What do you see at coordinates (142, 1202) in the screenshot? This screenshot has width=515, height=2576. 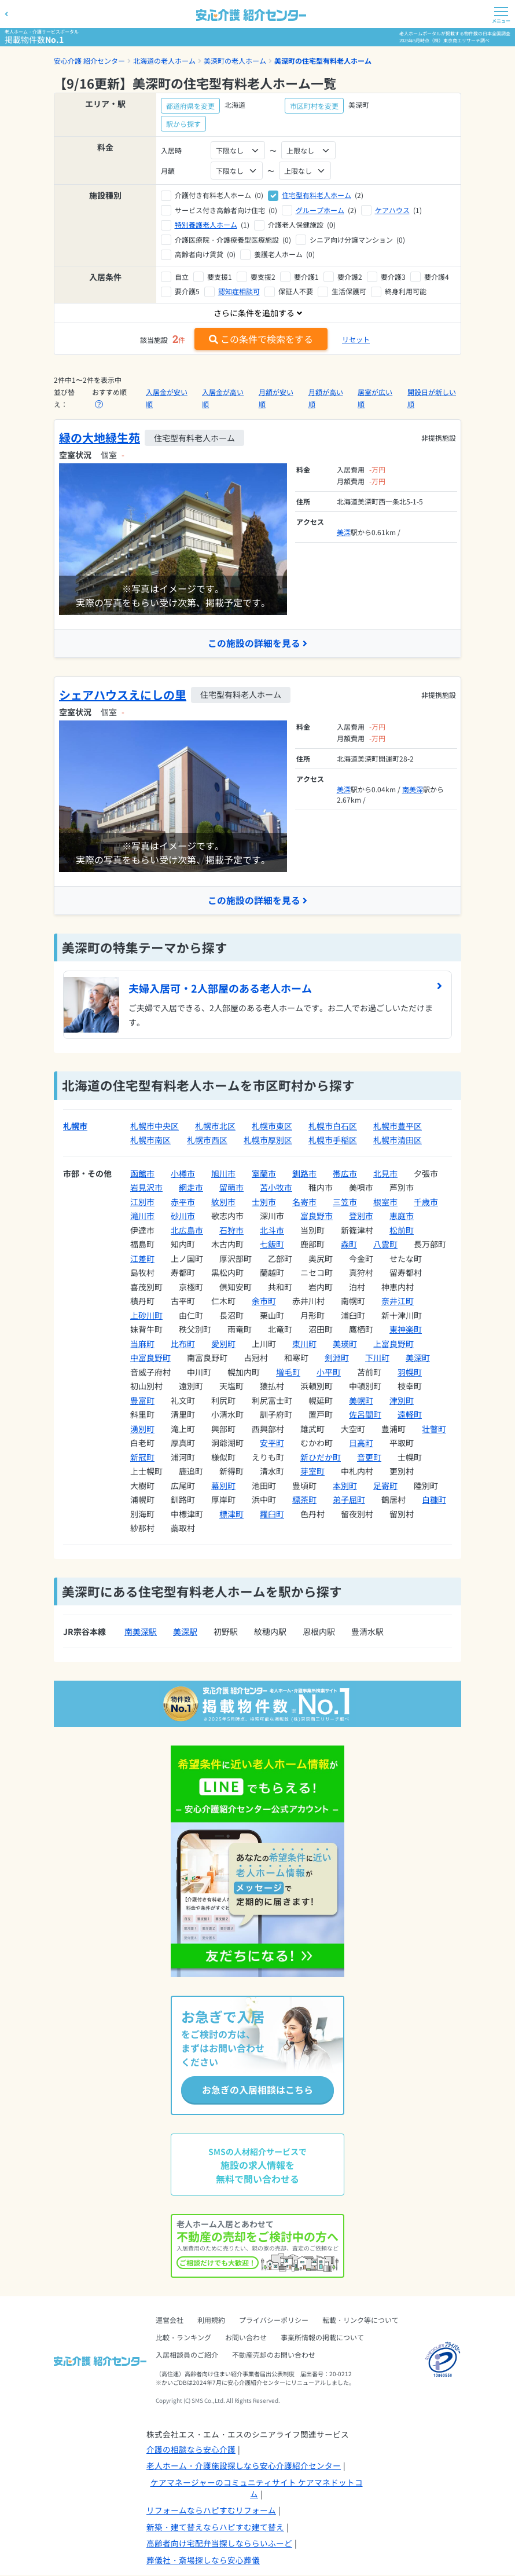 I see `江別市` at bounding box center [142, 1202].